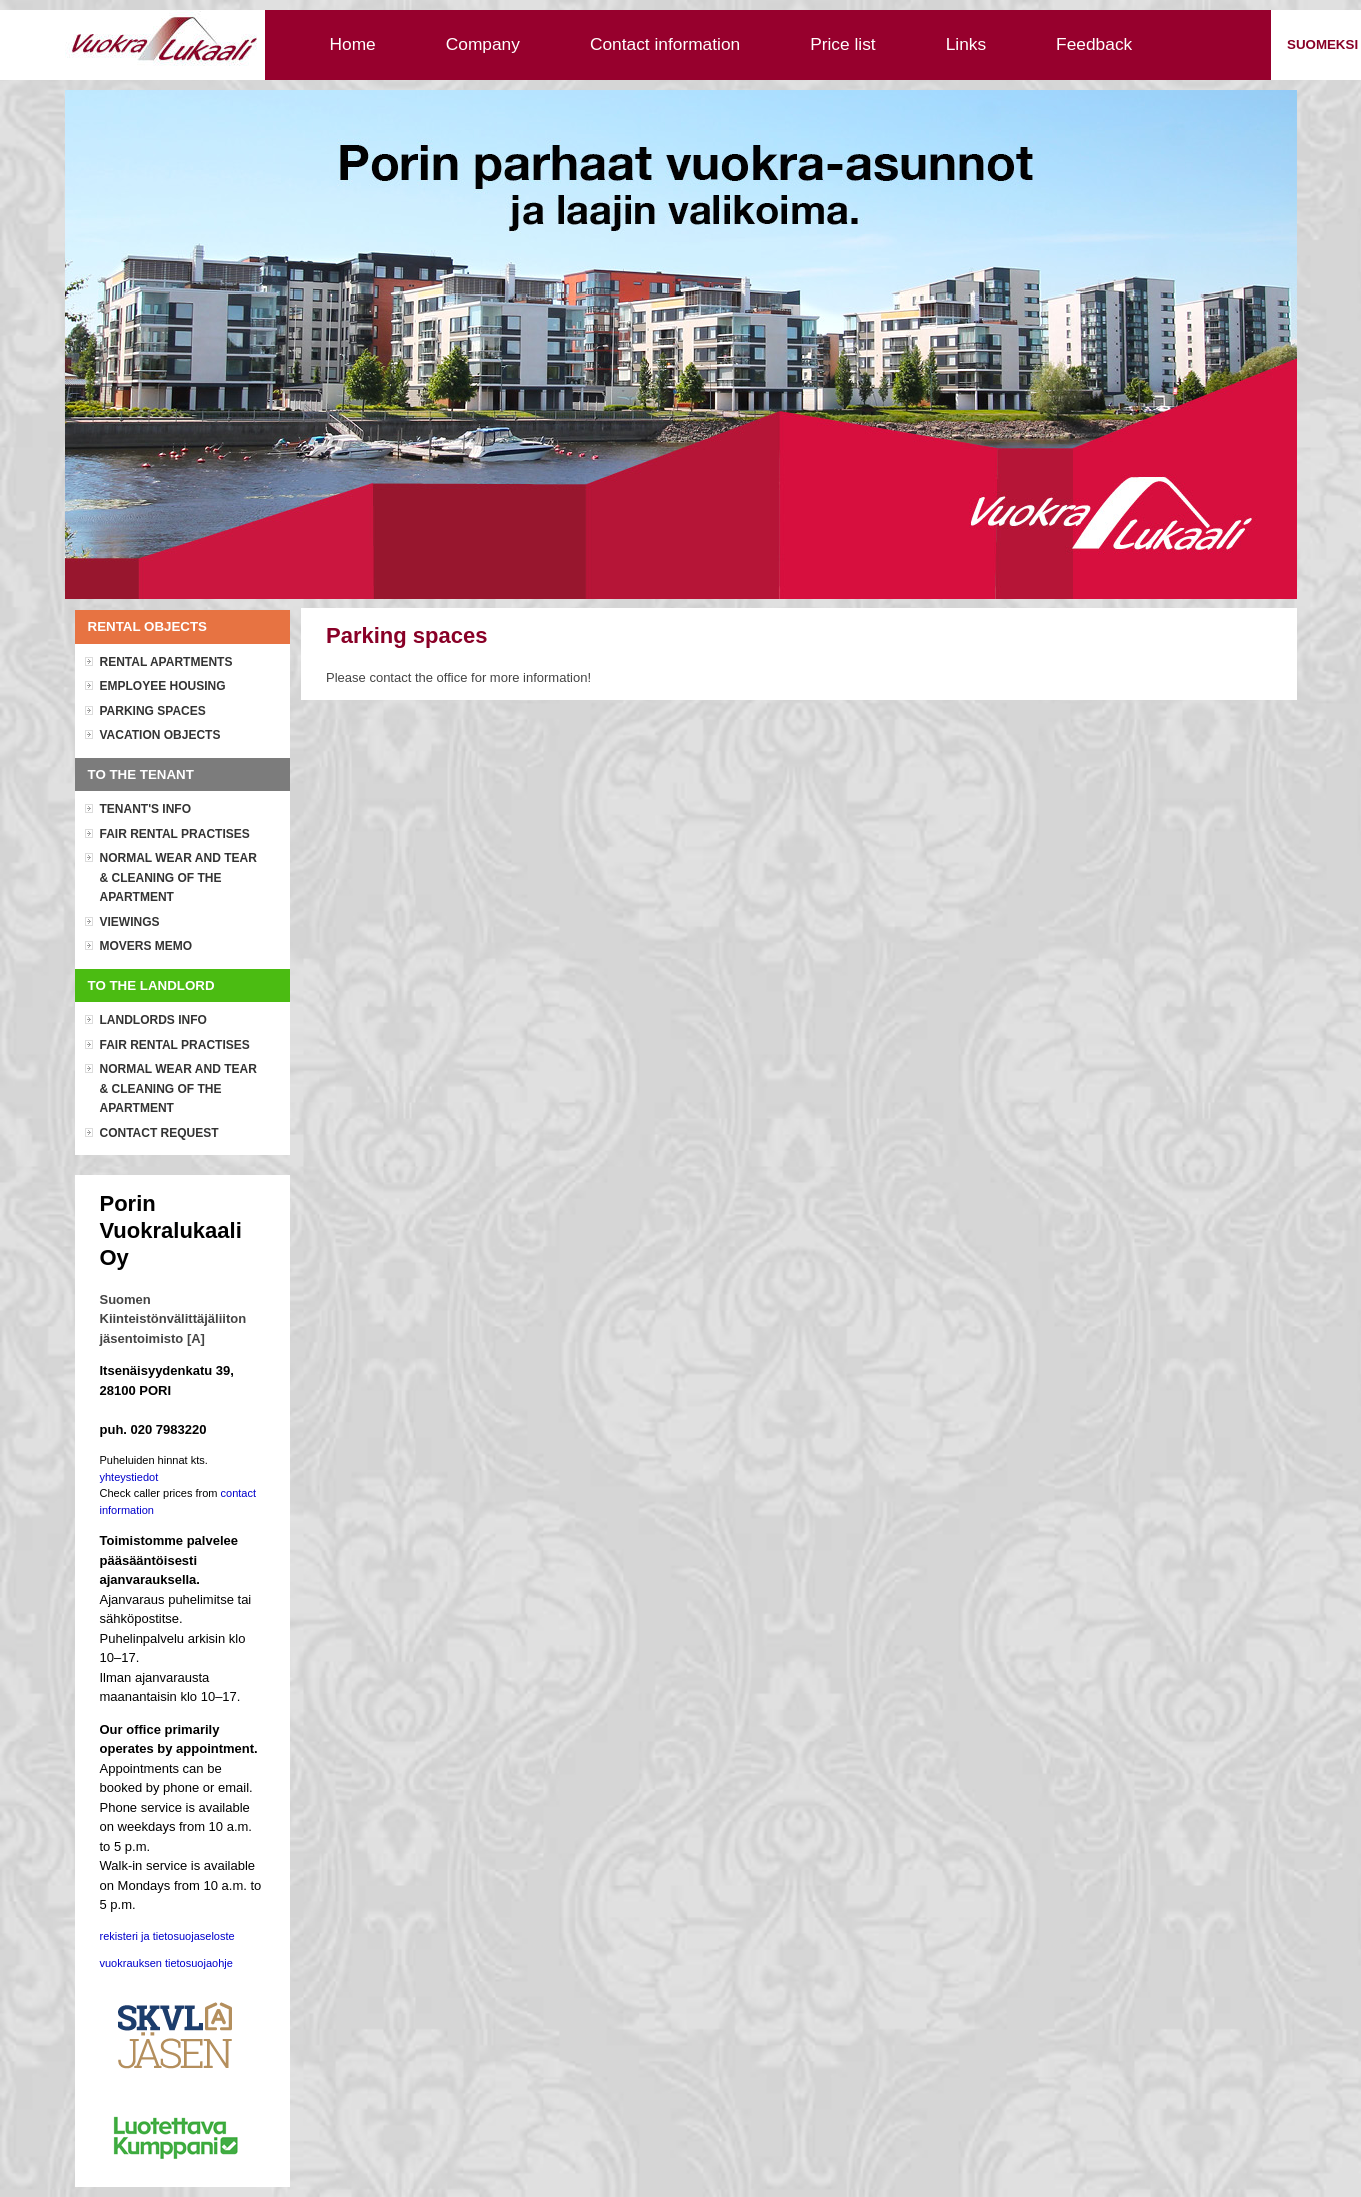 This screenshot has width=1361, height=2197. What do you see at coordinates (842, 44) in the screenshot?
I see `Price list` at bounding box center [842, 44].